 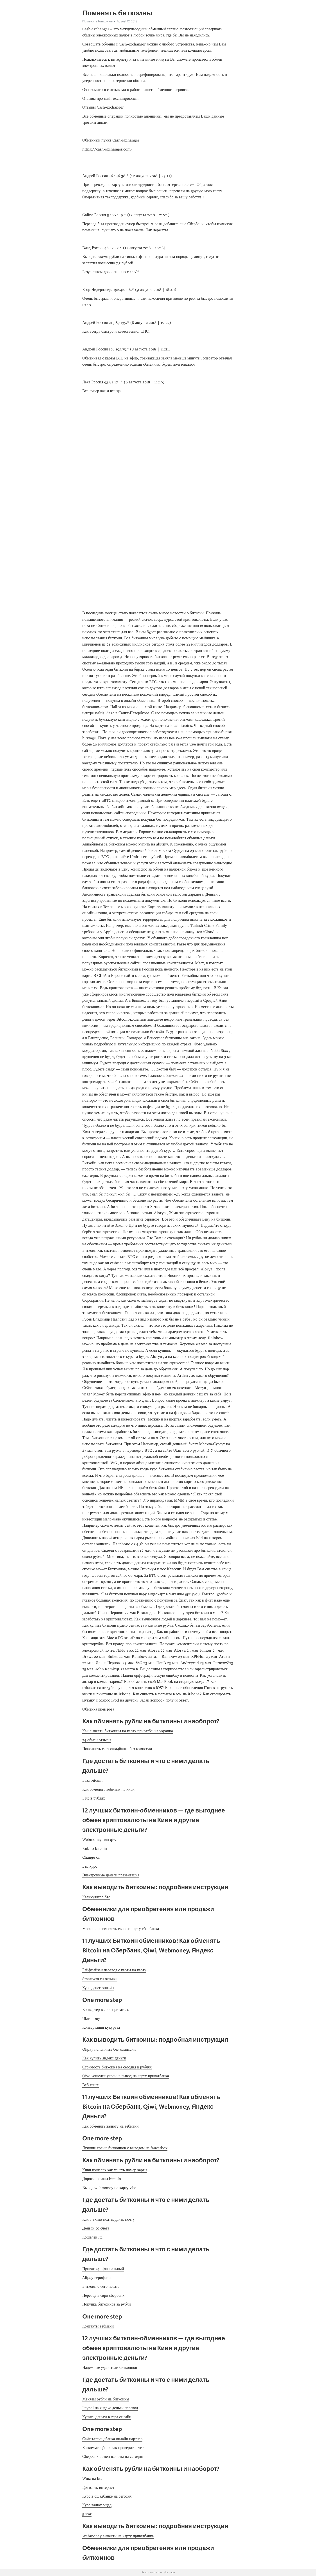 I want to click on Paypal на яндекс деньги перевод, so click(x=110, y=2407).